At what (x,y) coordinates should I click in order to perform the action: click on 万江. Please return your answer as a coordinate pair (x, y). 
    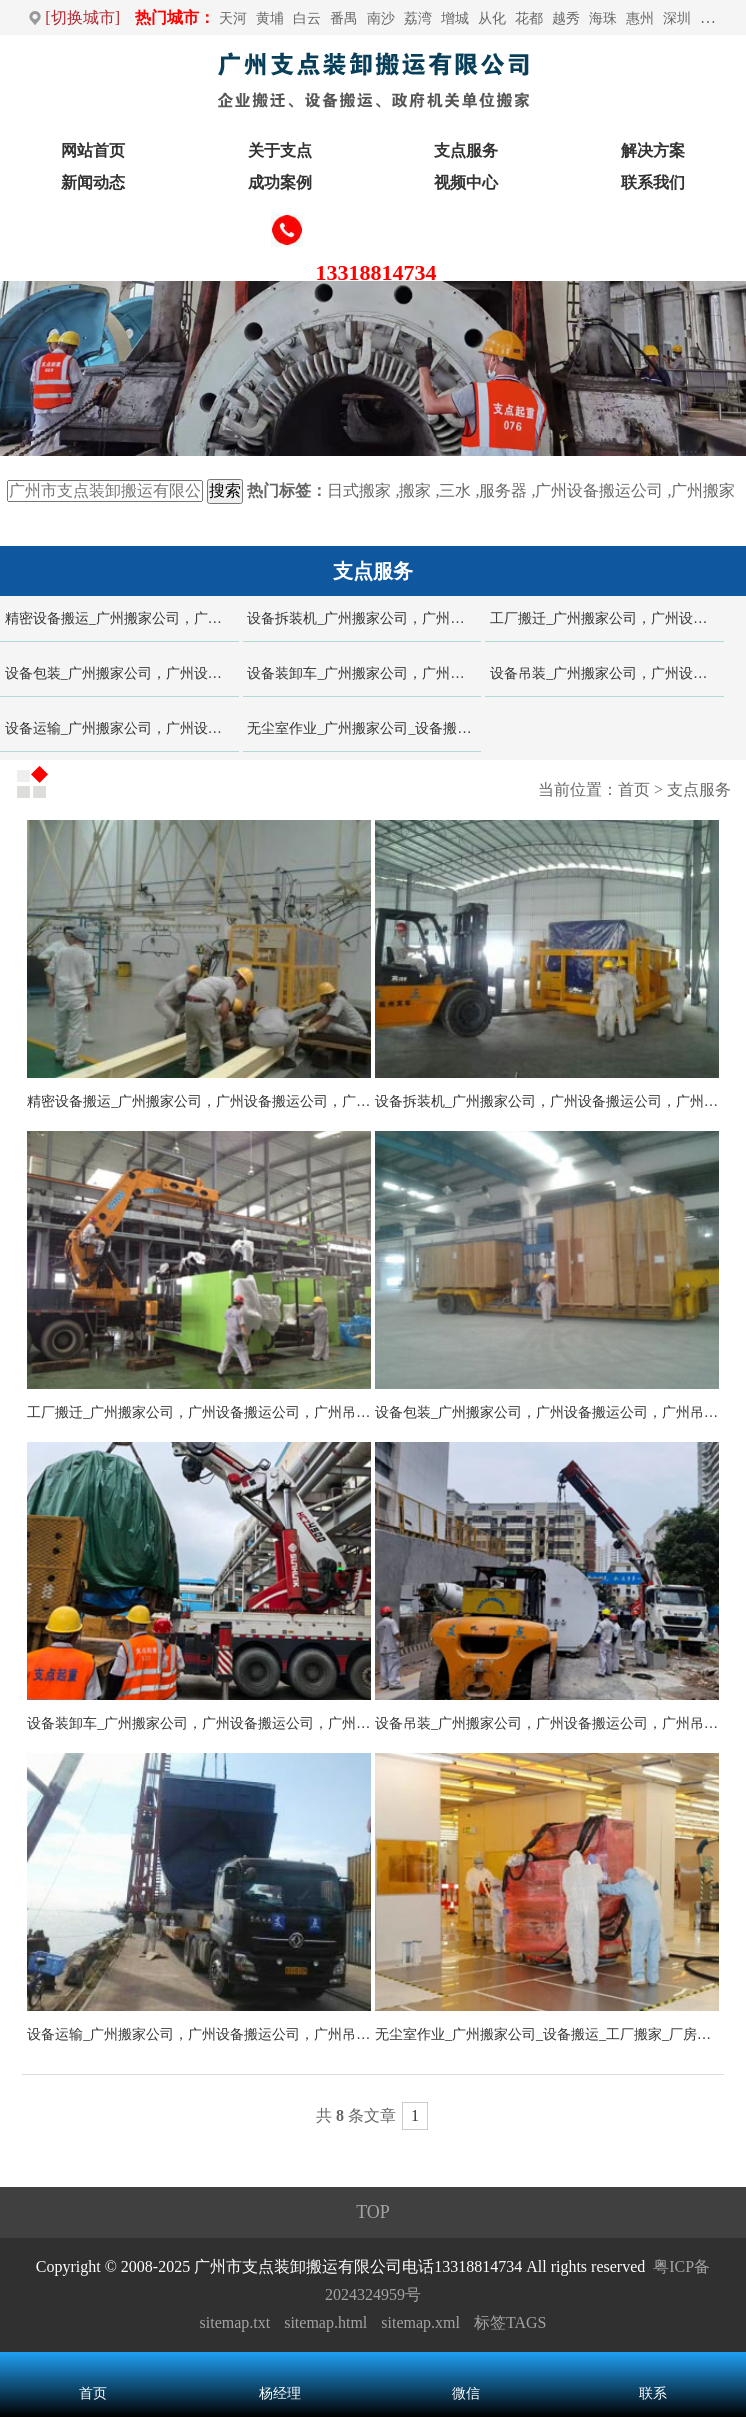
    Looking at the image, I should click on (714, 18).